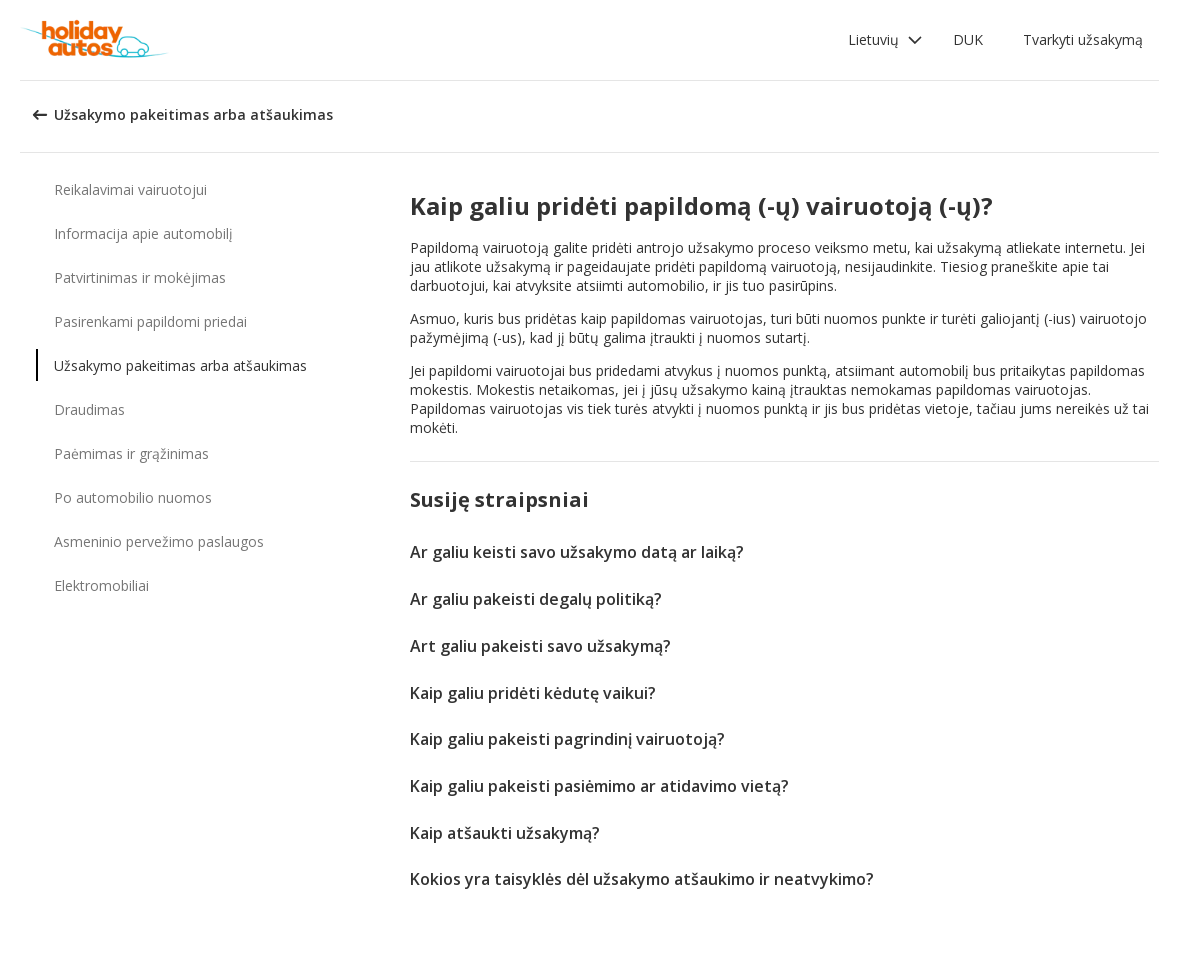 The width and height of the screenshot is (1179, 967). I want to click on [button], so click(885, 40).